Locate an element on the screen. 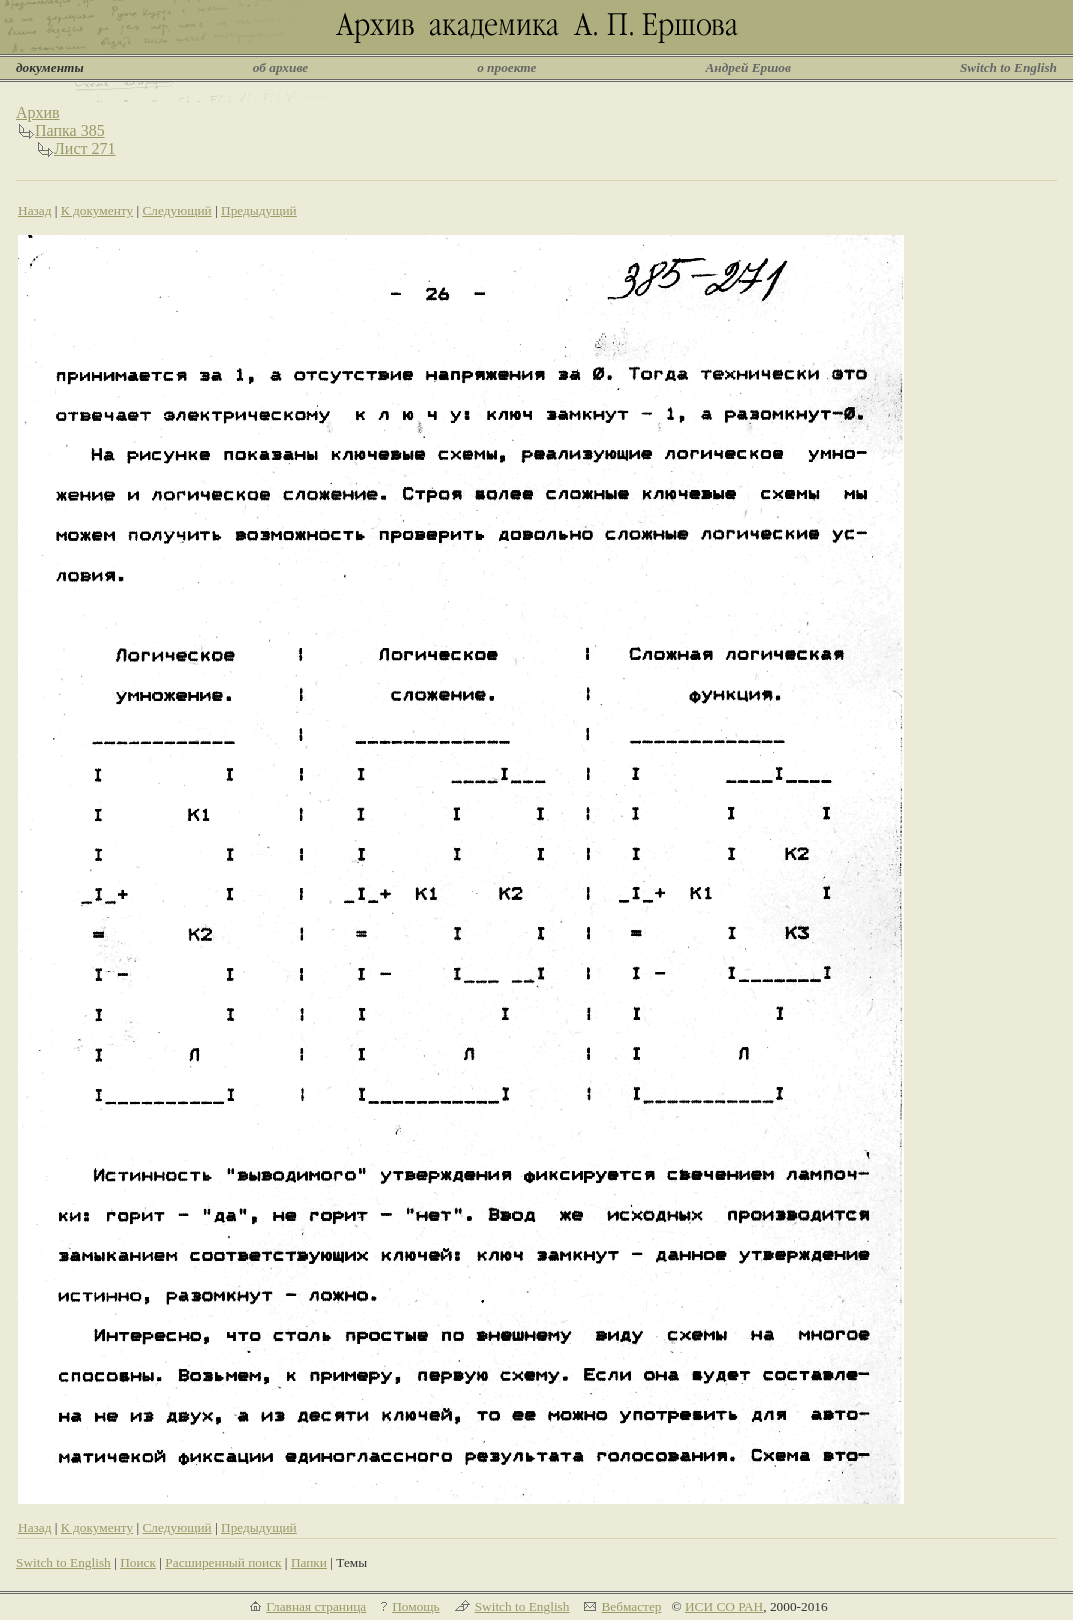 Image resolution: width=1073 pixels, height=1620 pixels. об архиве is located at coordinates (281, 67).